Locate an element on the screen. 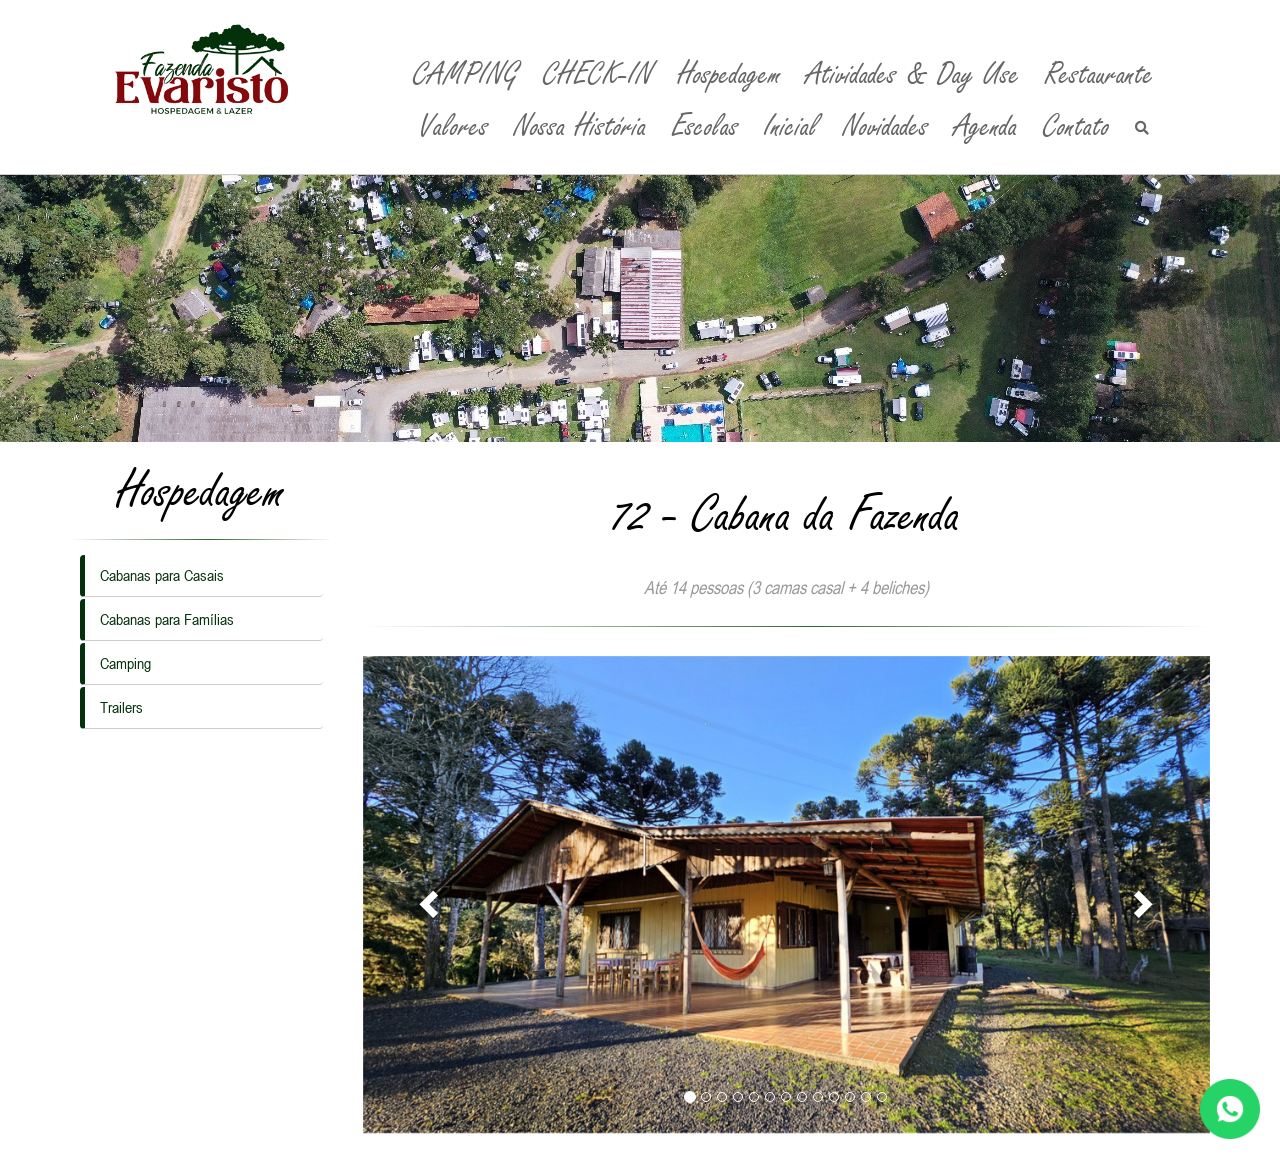 The image size is (1280, 1159). Agenda is located at coordinates (986, 126).